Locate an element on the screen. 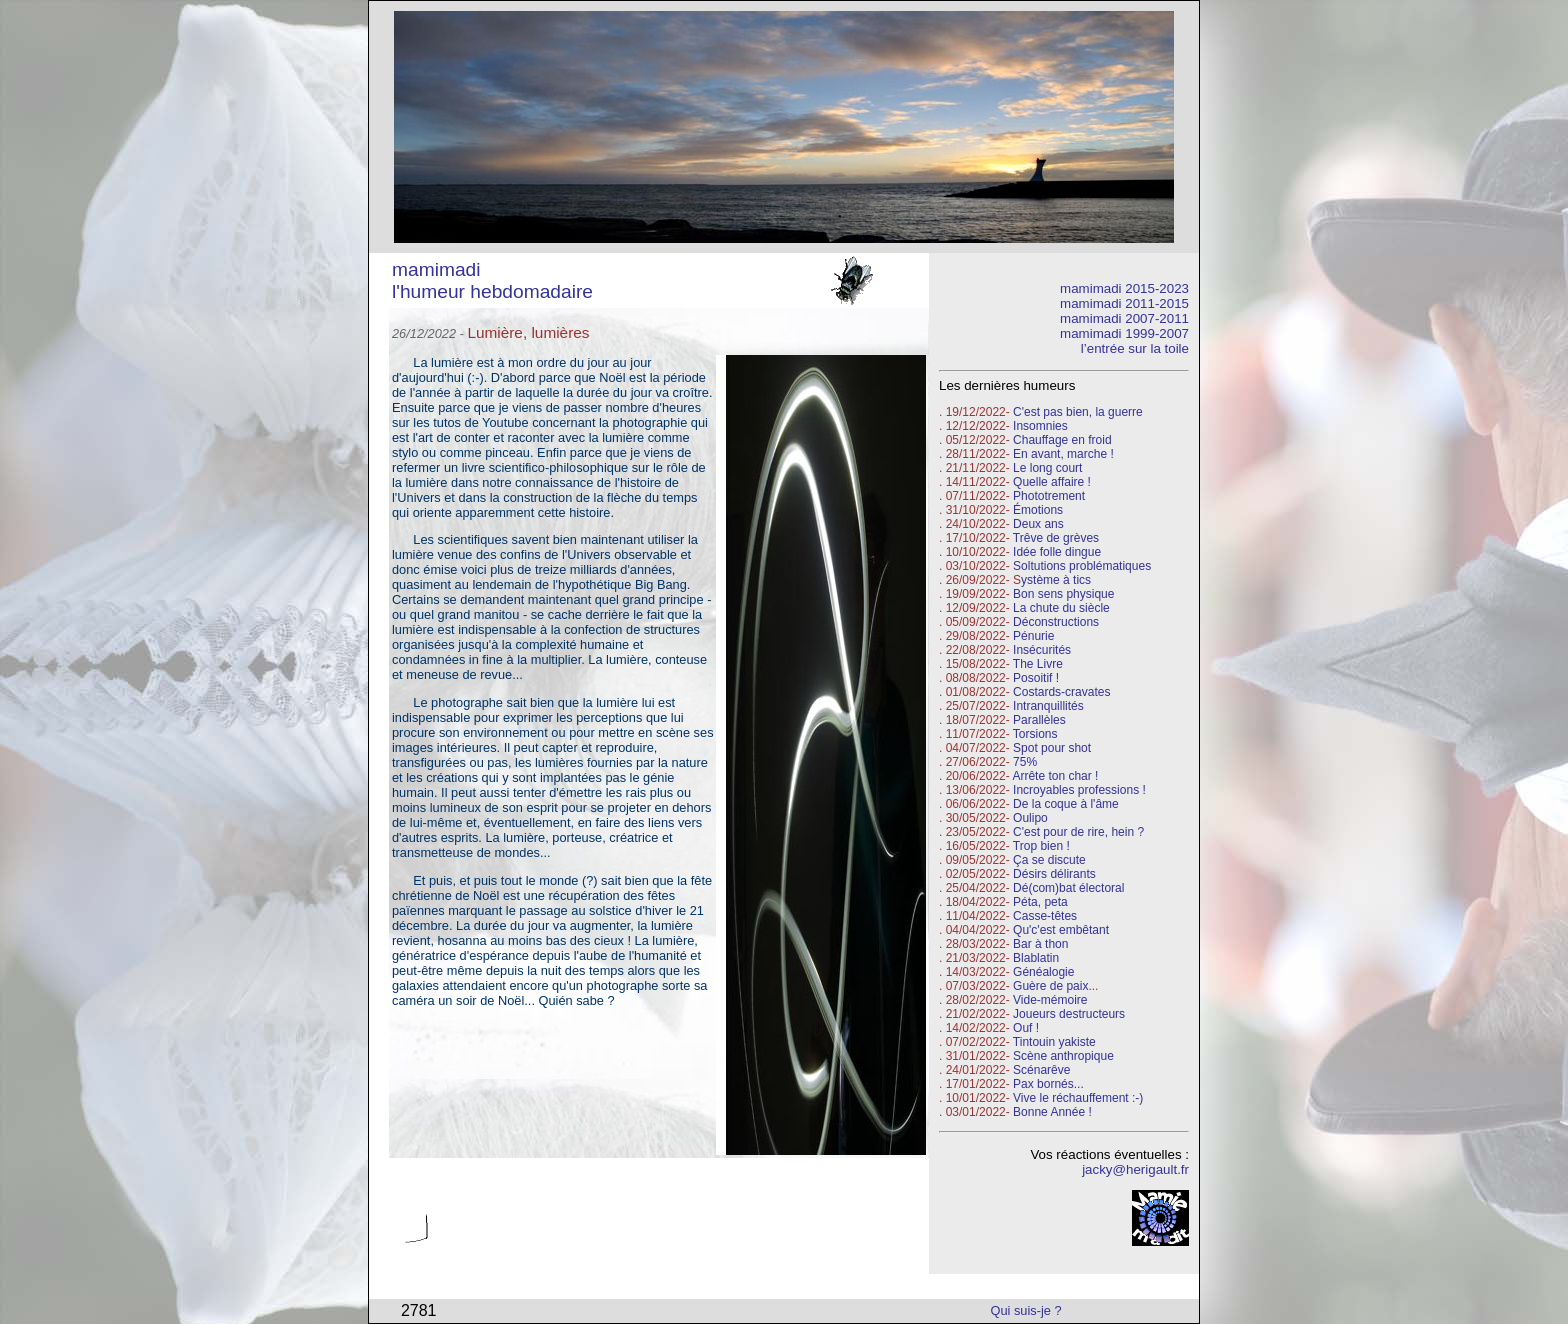 The image size is (1568, 1324). Spot pour shot is located at coordinates (1052, 748).